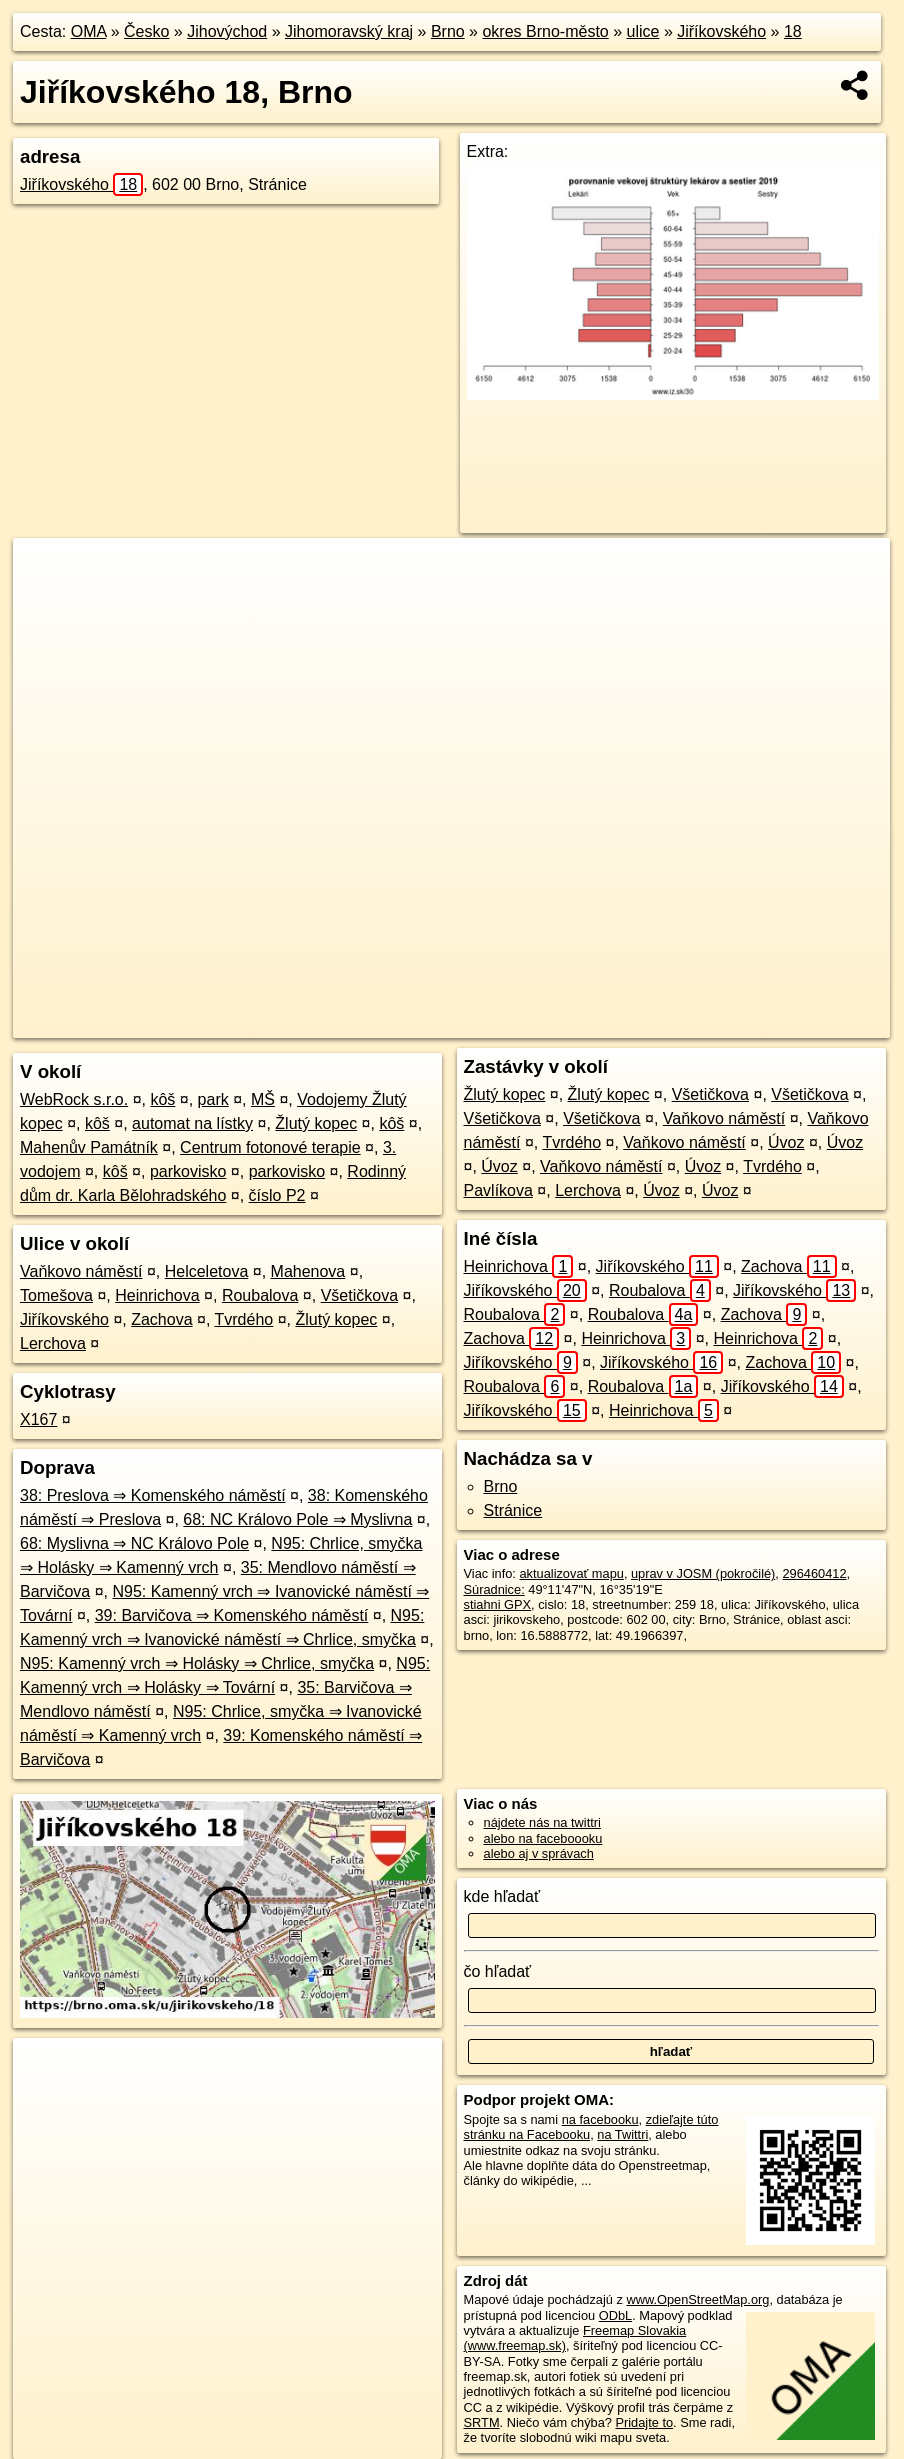 This screenshot has width=904, height=2459. I want to click on Mahenův Památník, so click(89, 1147).